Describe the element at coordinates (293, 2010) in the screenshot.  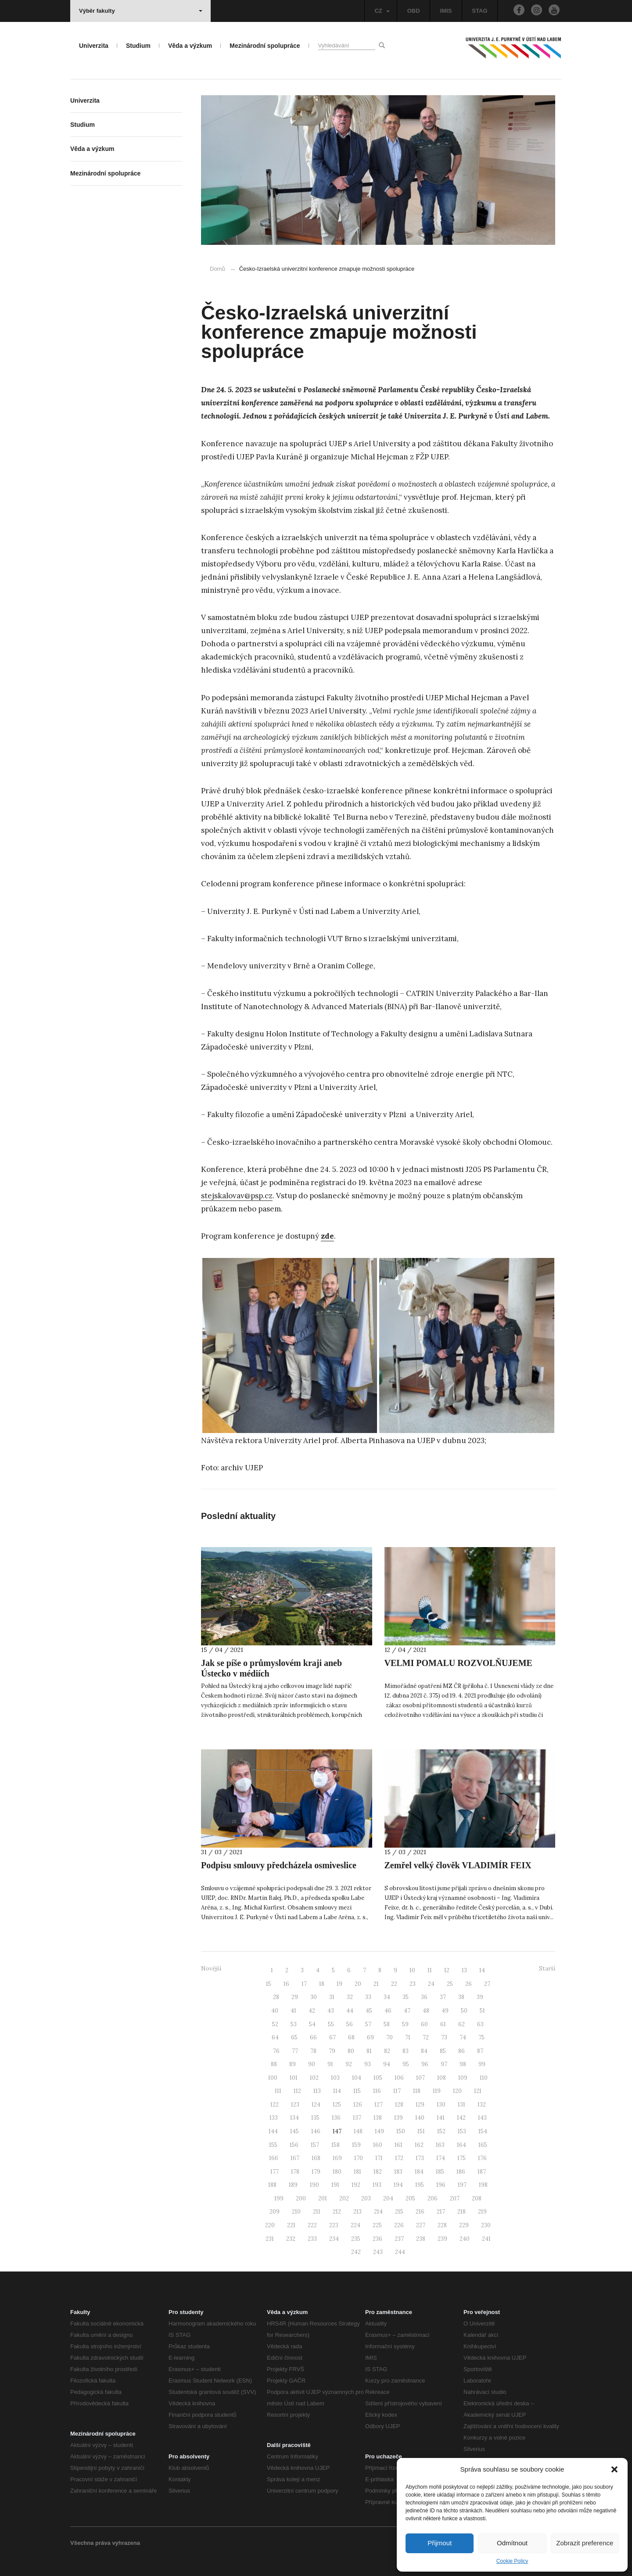
I see `41` at that location.